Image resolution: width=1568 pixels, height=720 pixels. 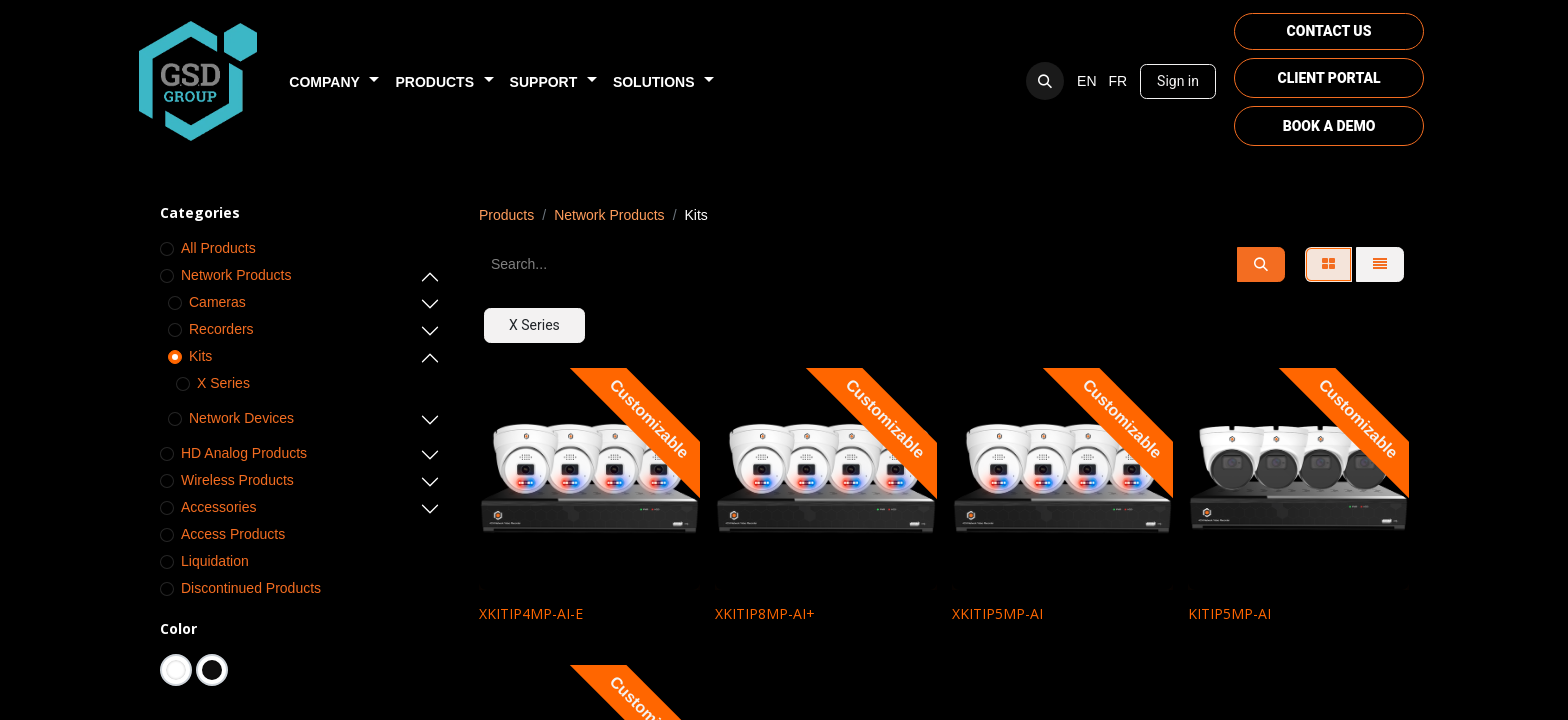 What do you see at coordinates (997, 613) in the screenshot?
I see `XKITIP5MP-AI` at bounding box center [997, 613].